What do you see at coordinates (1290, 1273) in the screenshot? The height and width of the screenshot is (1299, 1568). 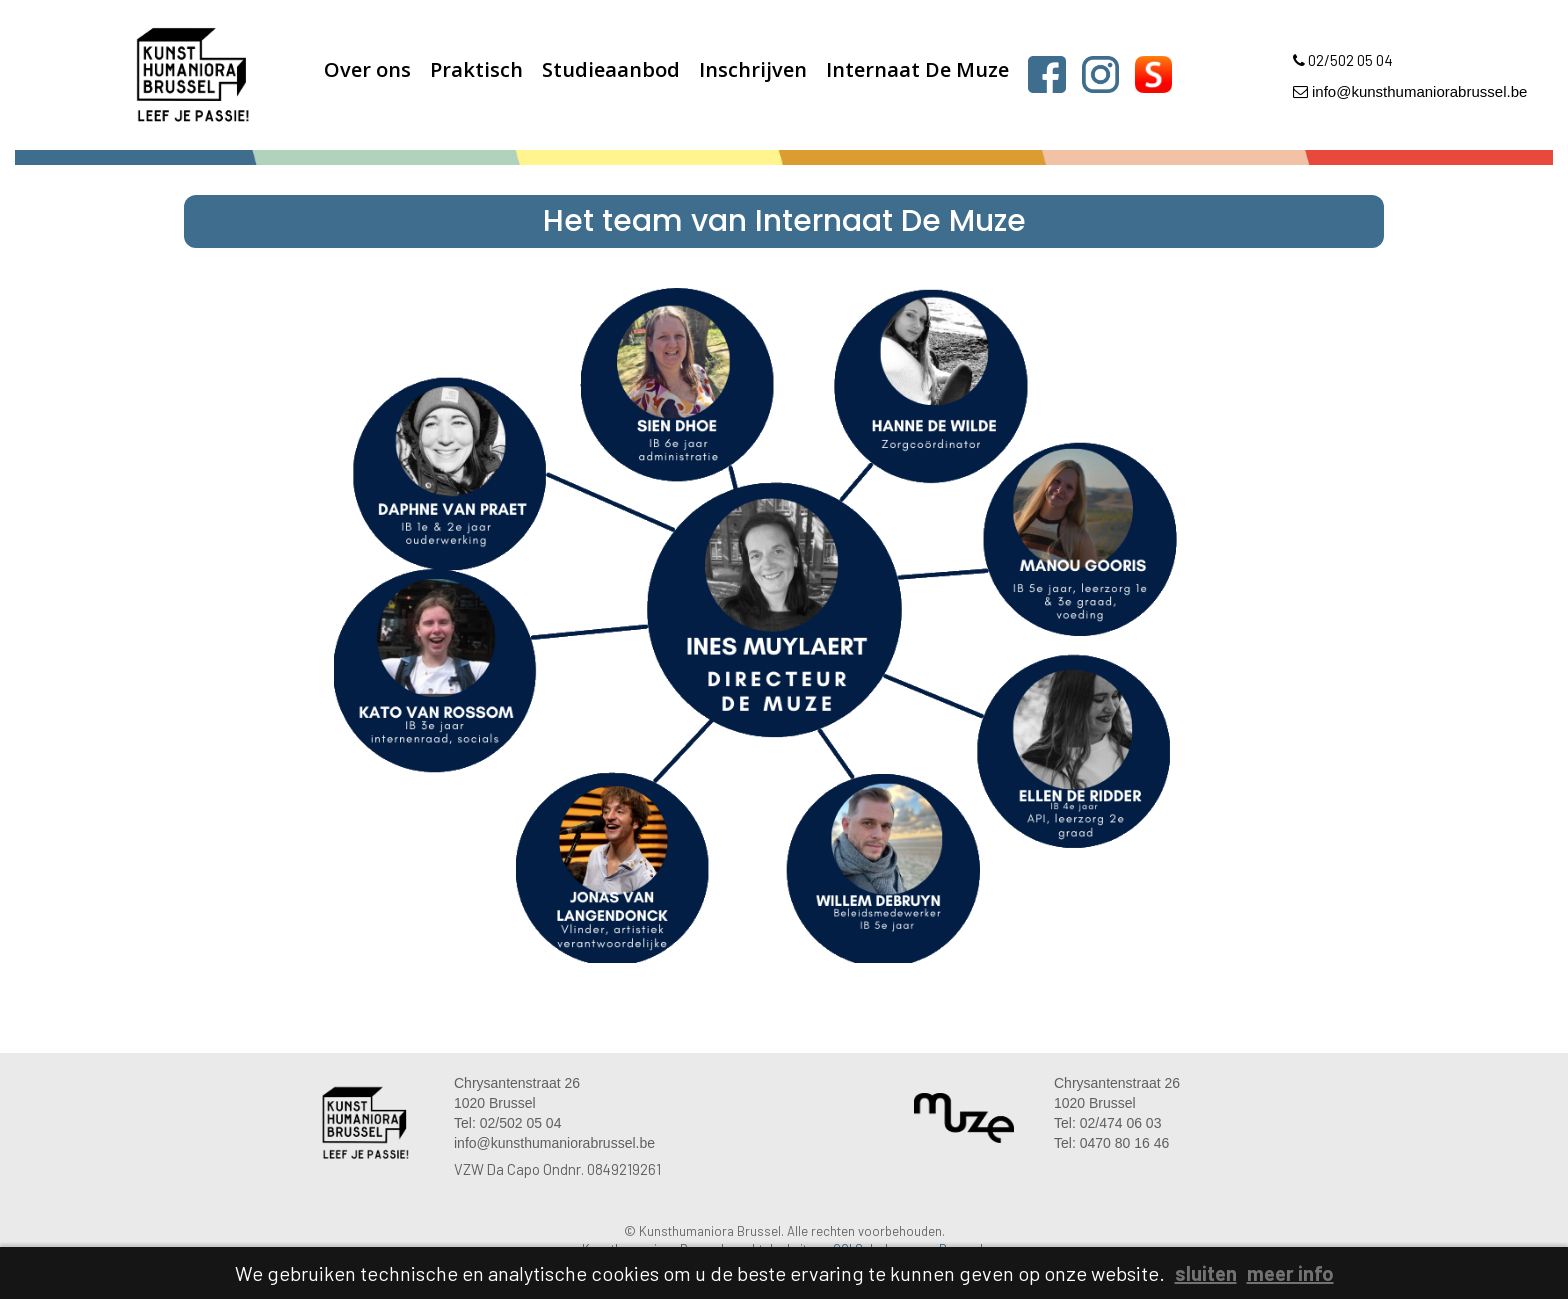 I see `meer info` at bounding box center [1290, 1273].